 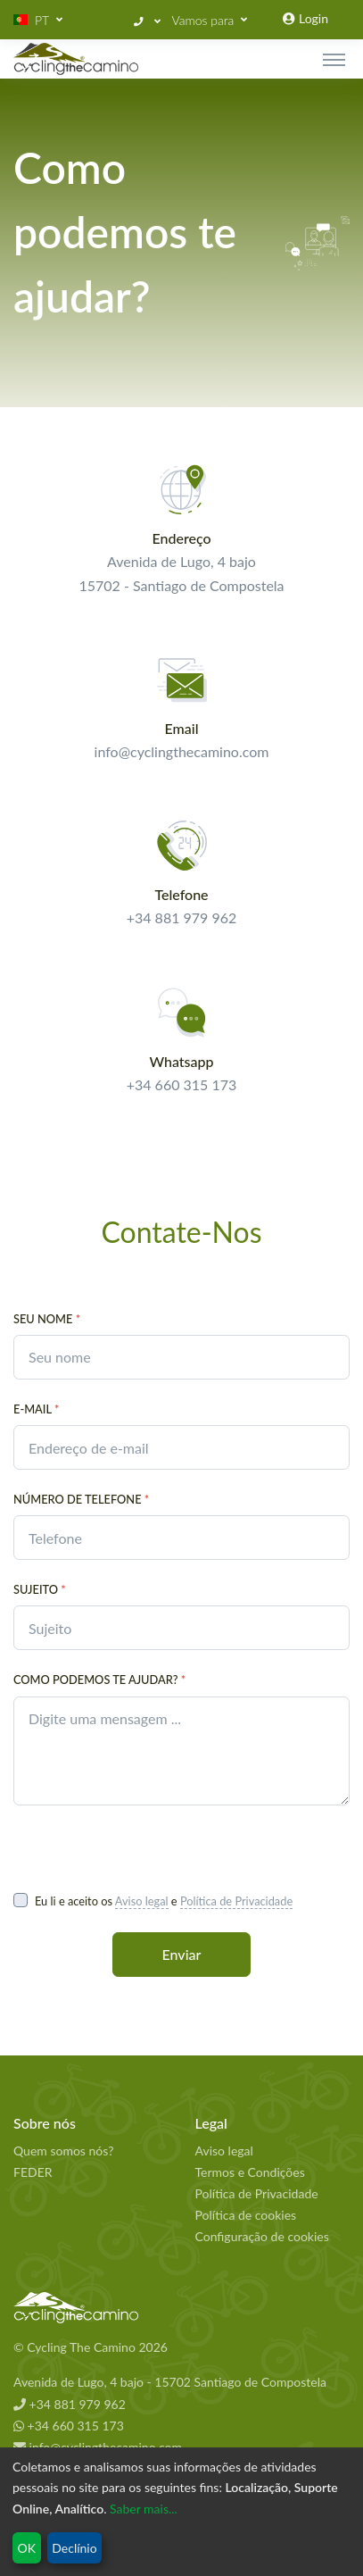 I want to click on Configuração de cookies, so click(x=262, y=2236).